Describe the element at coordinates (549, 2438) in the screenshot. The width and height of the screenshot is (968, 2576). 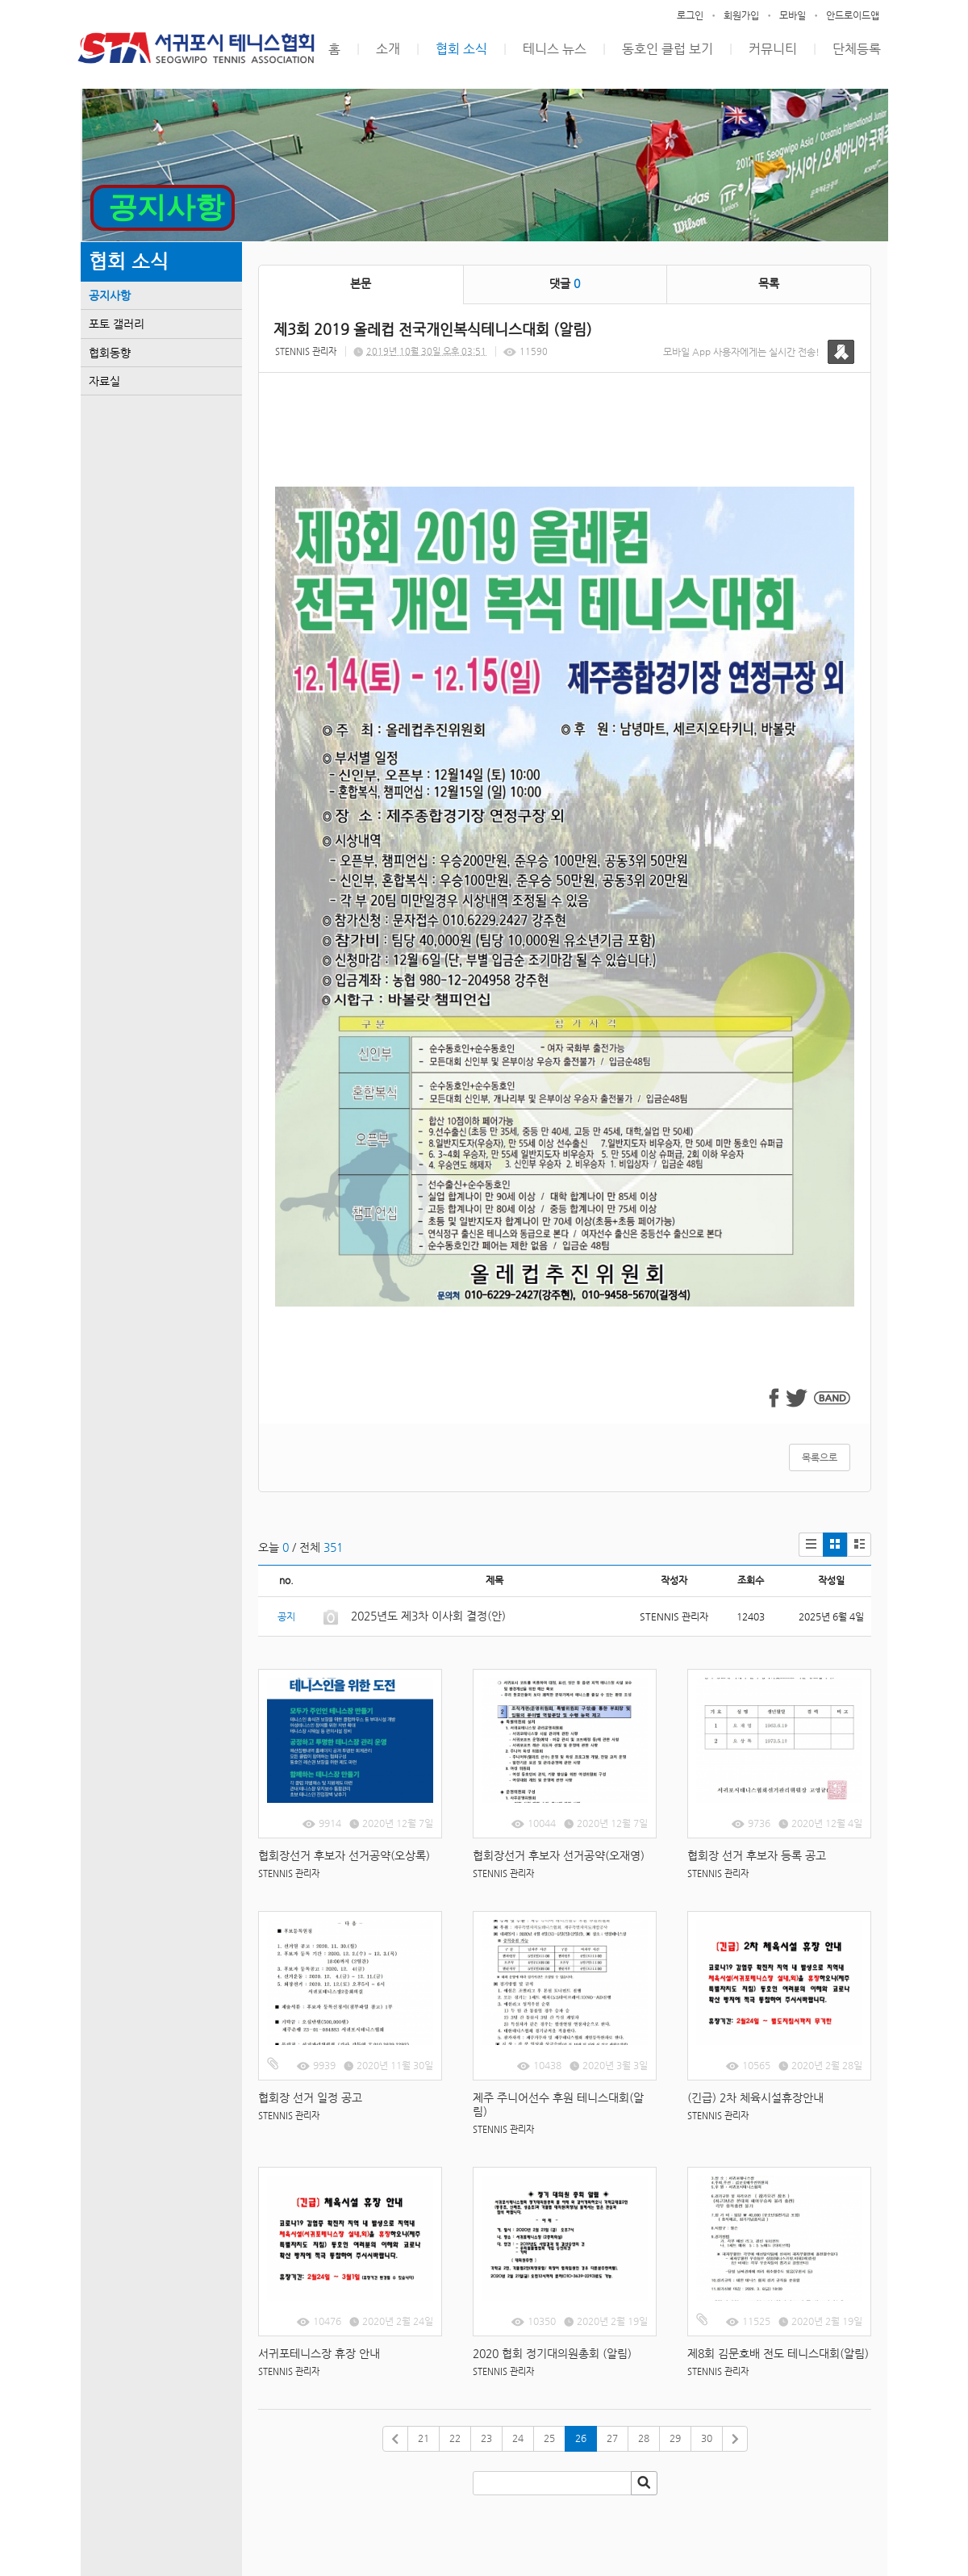
I see `25` at that location.